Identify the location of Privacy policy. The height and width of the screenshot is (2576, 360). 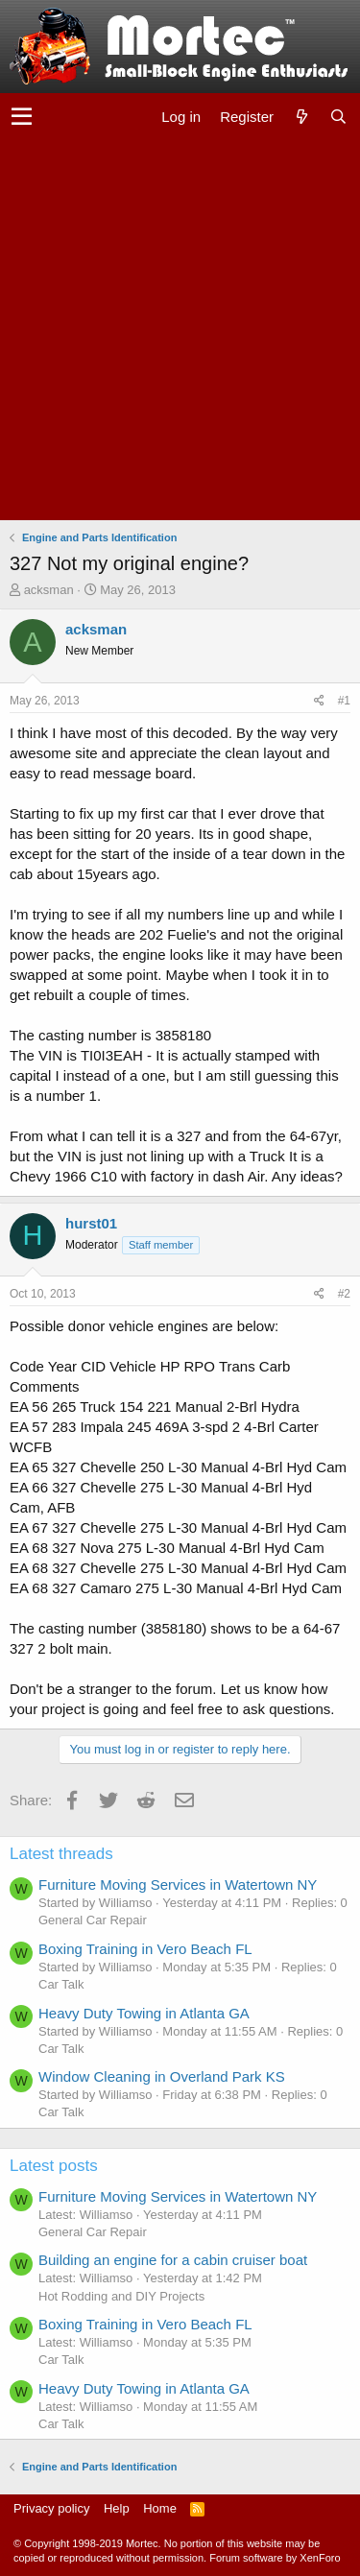
(51, 2508).